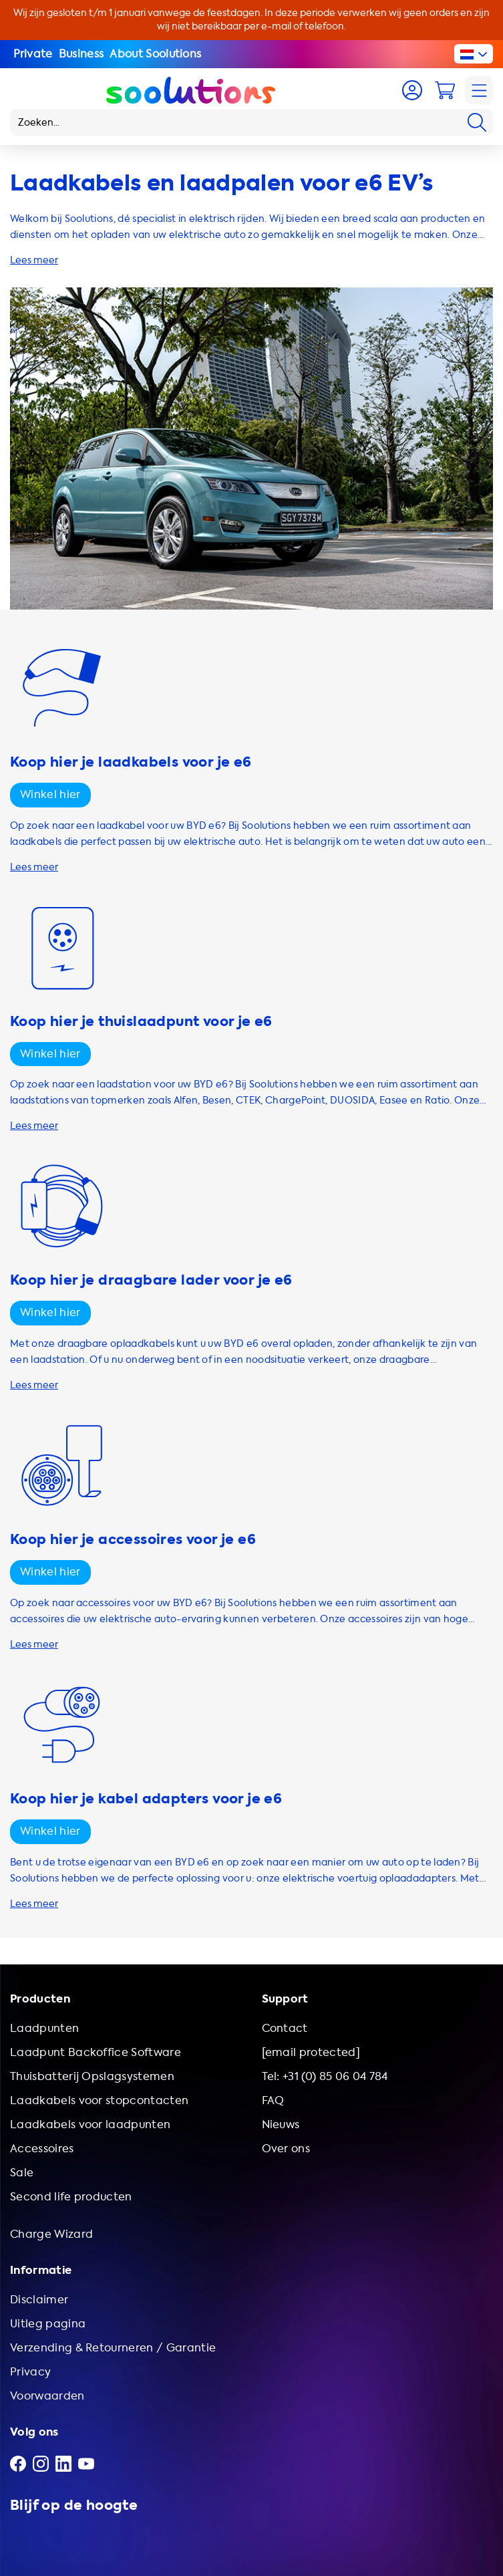 This screenshot has width=503, height=2576. What do you see at coordinates (71, 2197) in the screenshot?
I see `Second life producten` at bounding box center [71, 2197].